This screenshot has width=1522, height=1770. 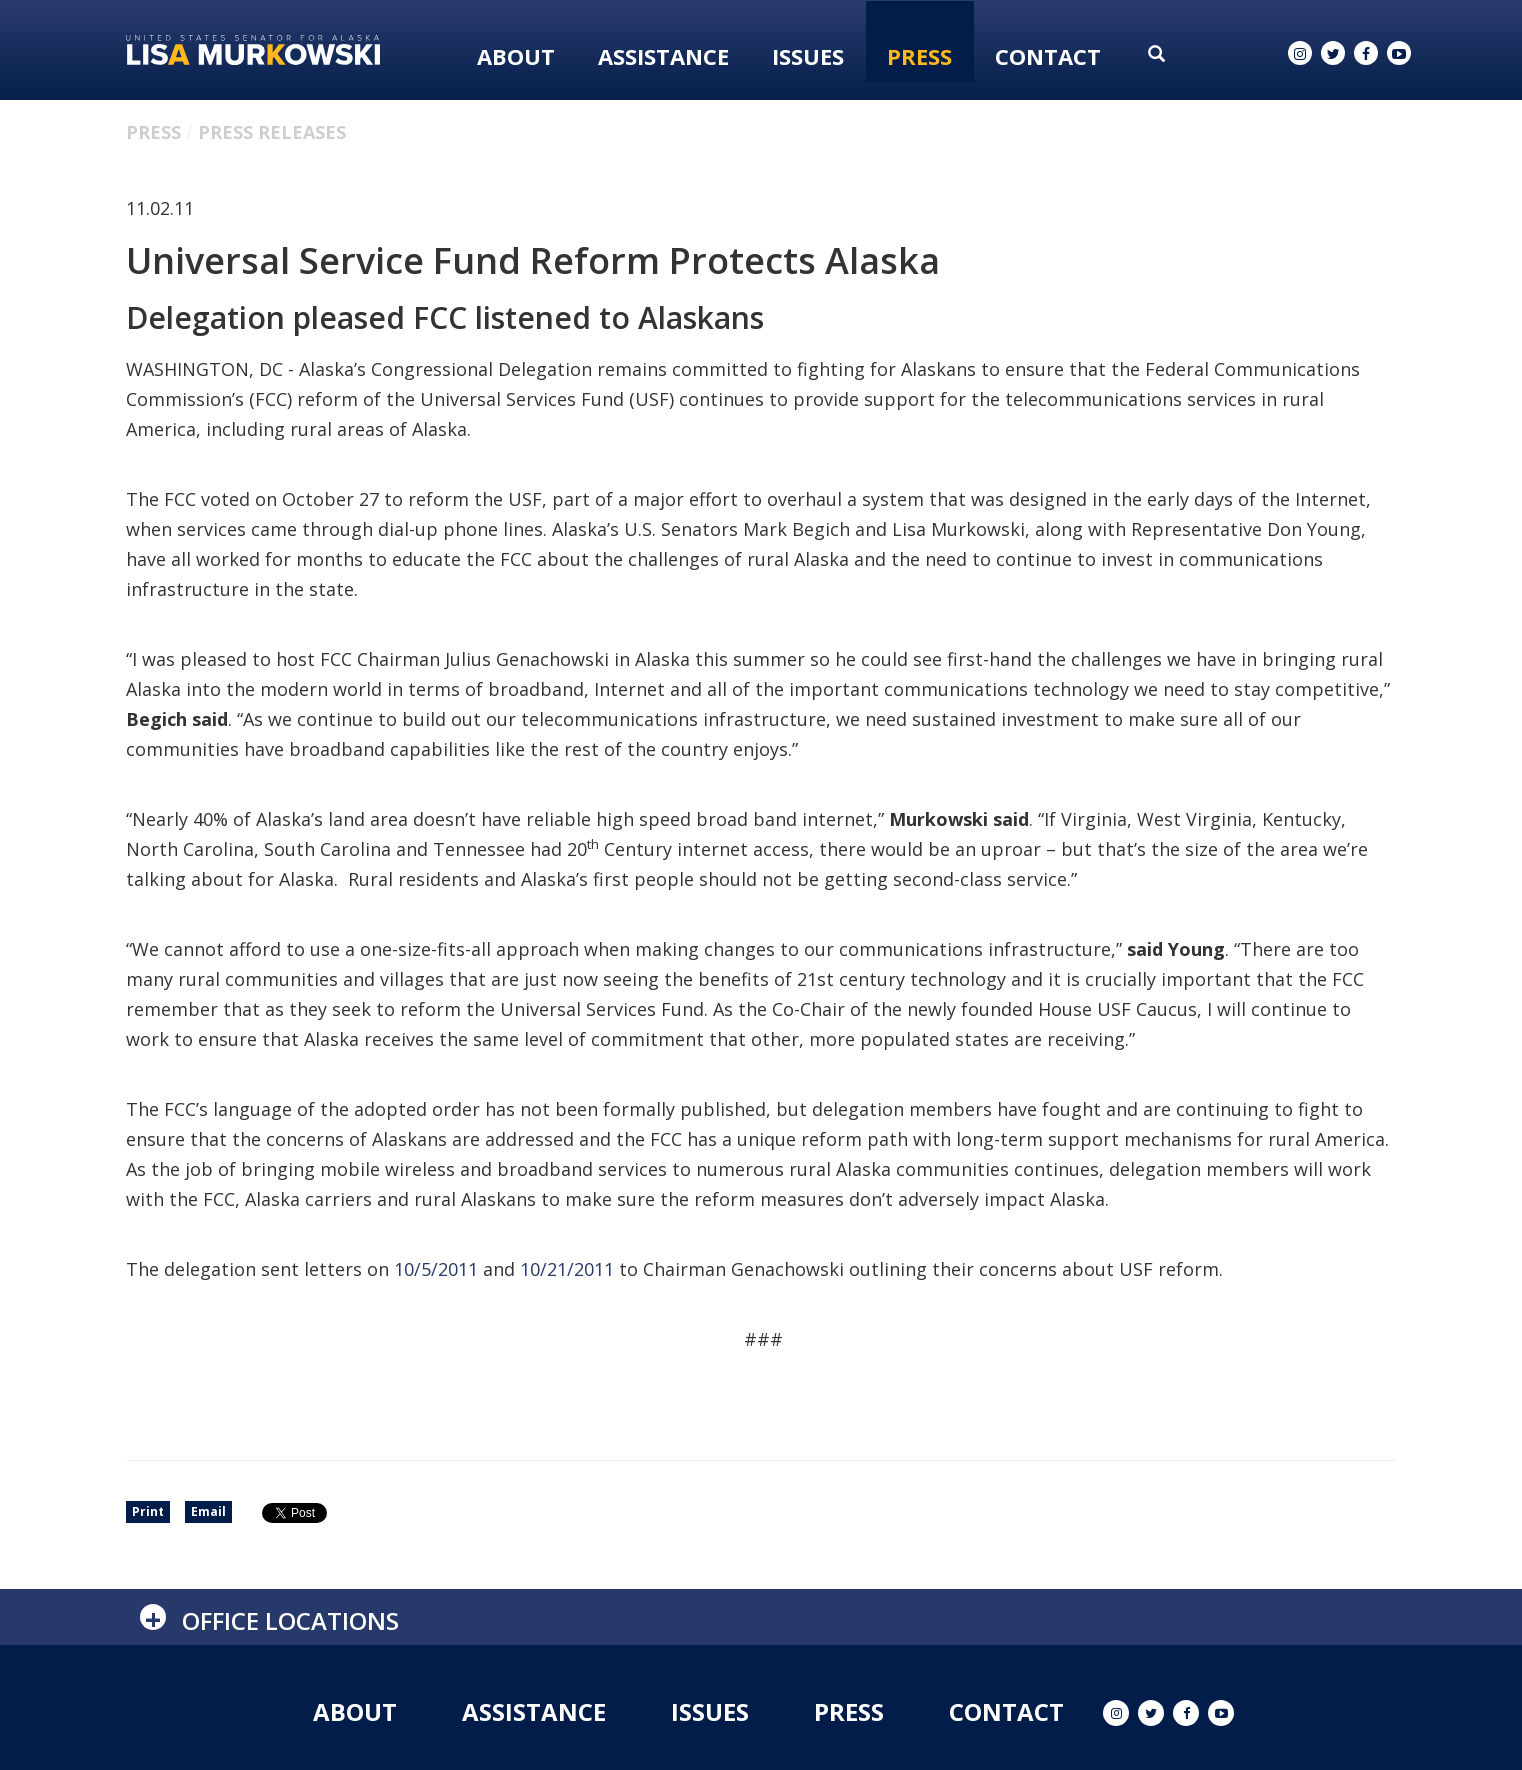 What do you see at coordinates (808, 56) in the screenshot?
I see `Issues` at bounding box center [808, 56].